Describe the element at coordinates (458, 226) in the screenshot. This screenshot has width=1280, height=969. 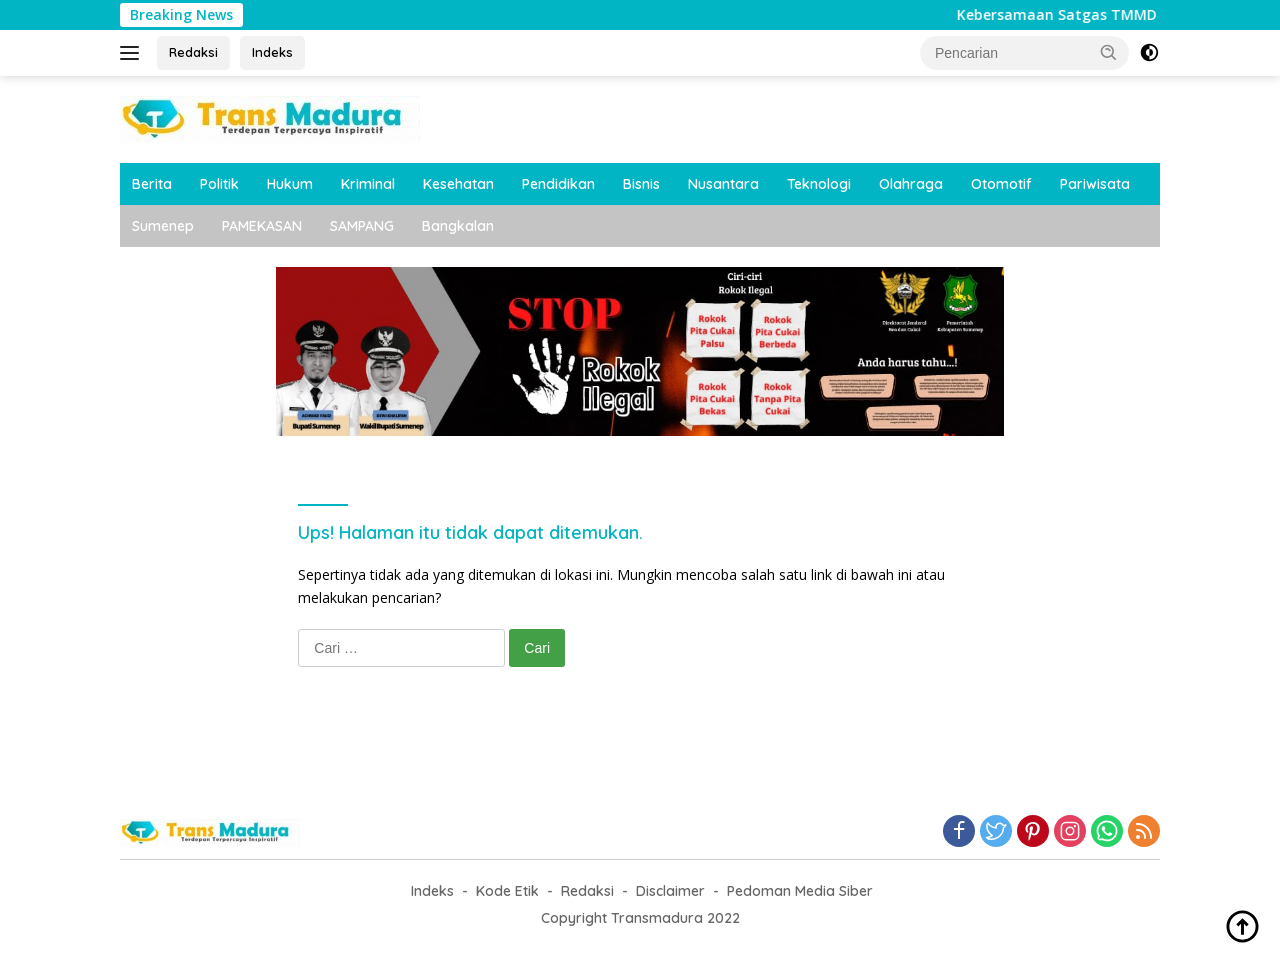
I see `Bangkalan` at that location.